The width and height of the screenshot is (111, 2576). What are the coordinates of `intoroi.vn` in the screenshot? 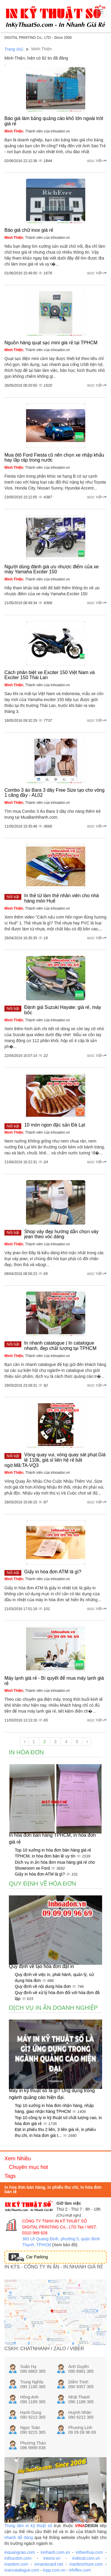 It's located at (52, 2558).